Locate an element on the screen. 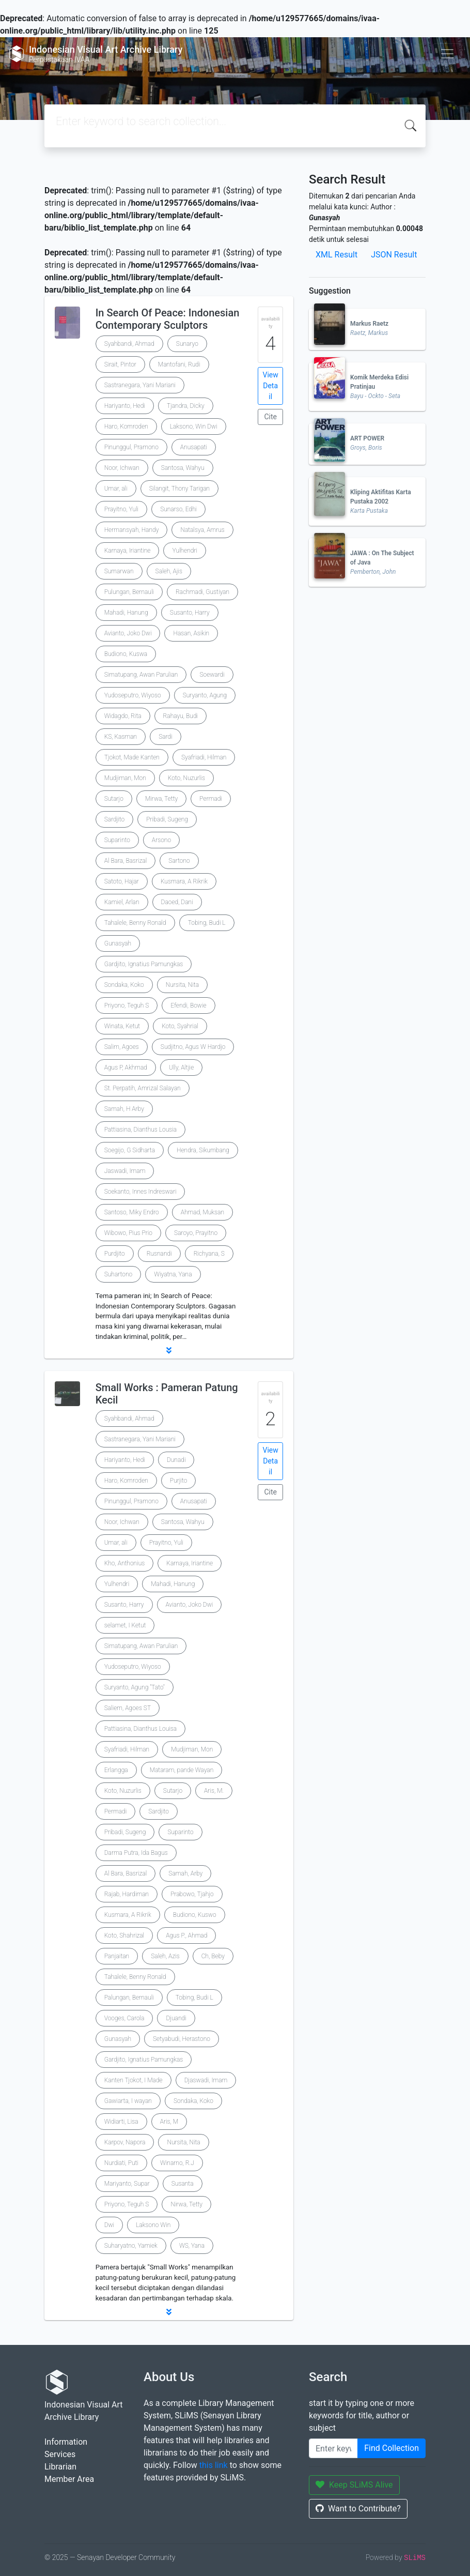  Hendra, Sikumbang is located at coordinates (203, 1150).